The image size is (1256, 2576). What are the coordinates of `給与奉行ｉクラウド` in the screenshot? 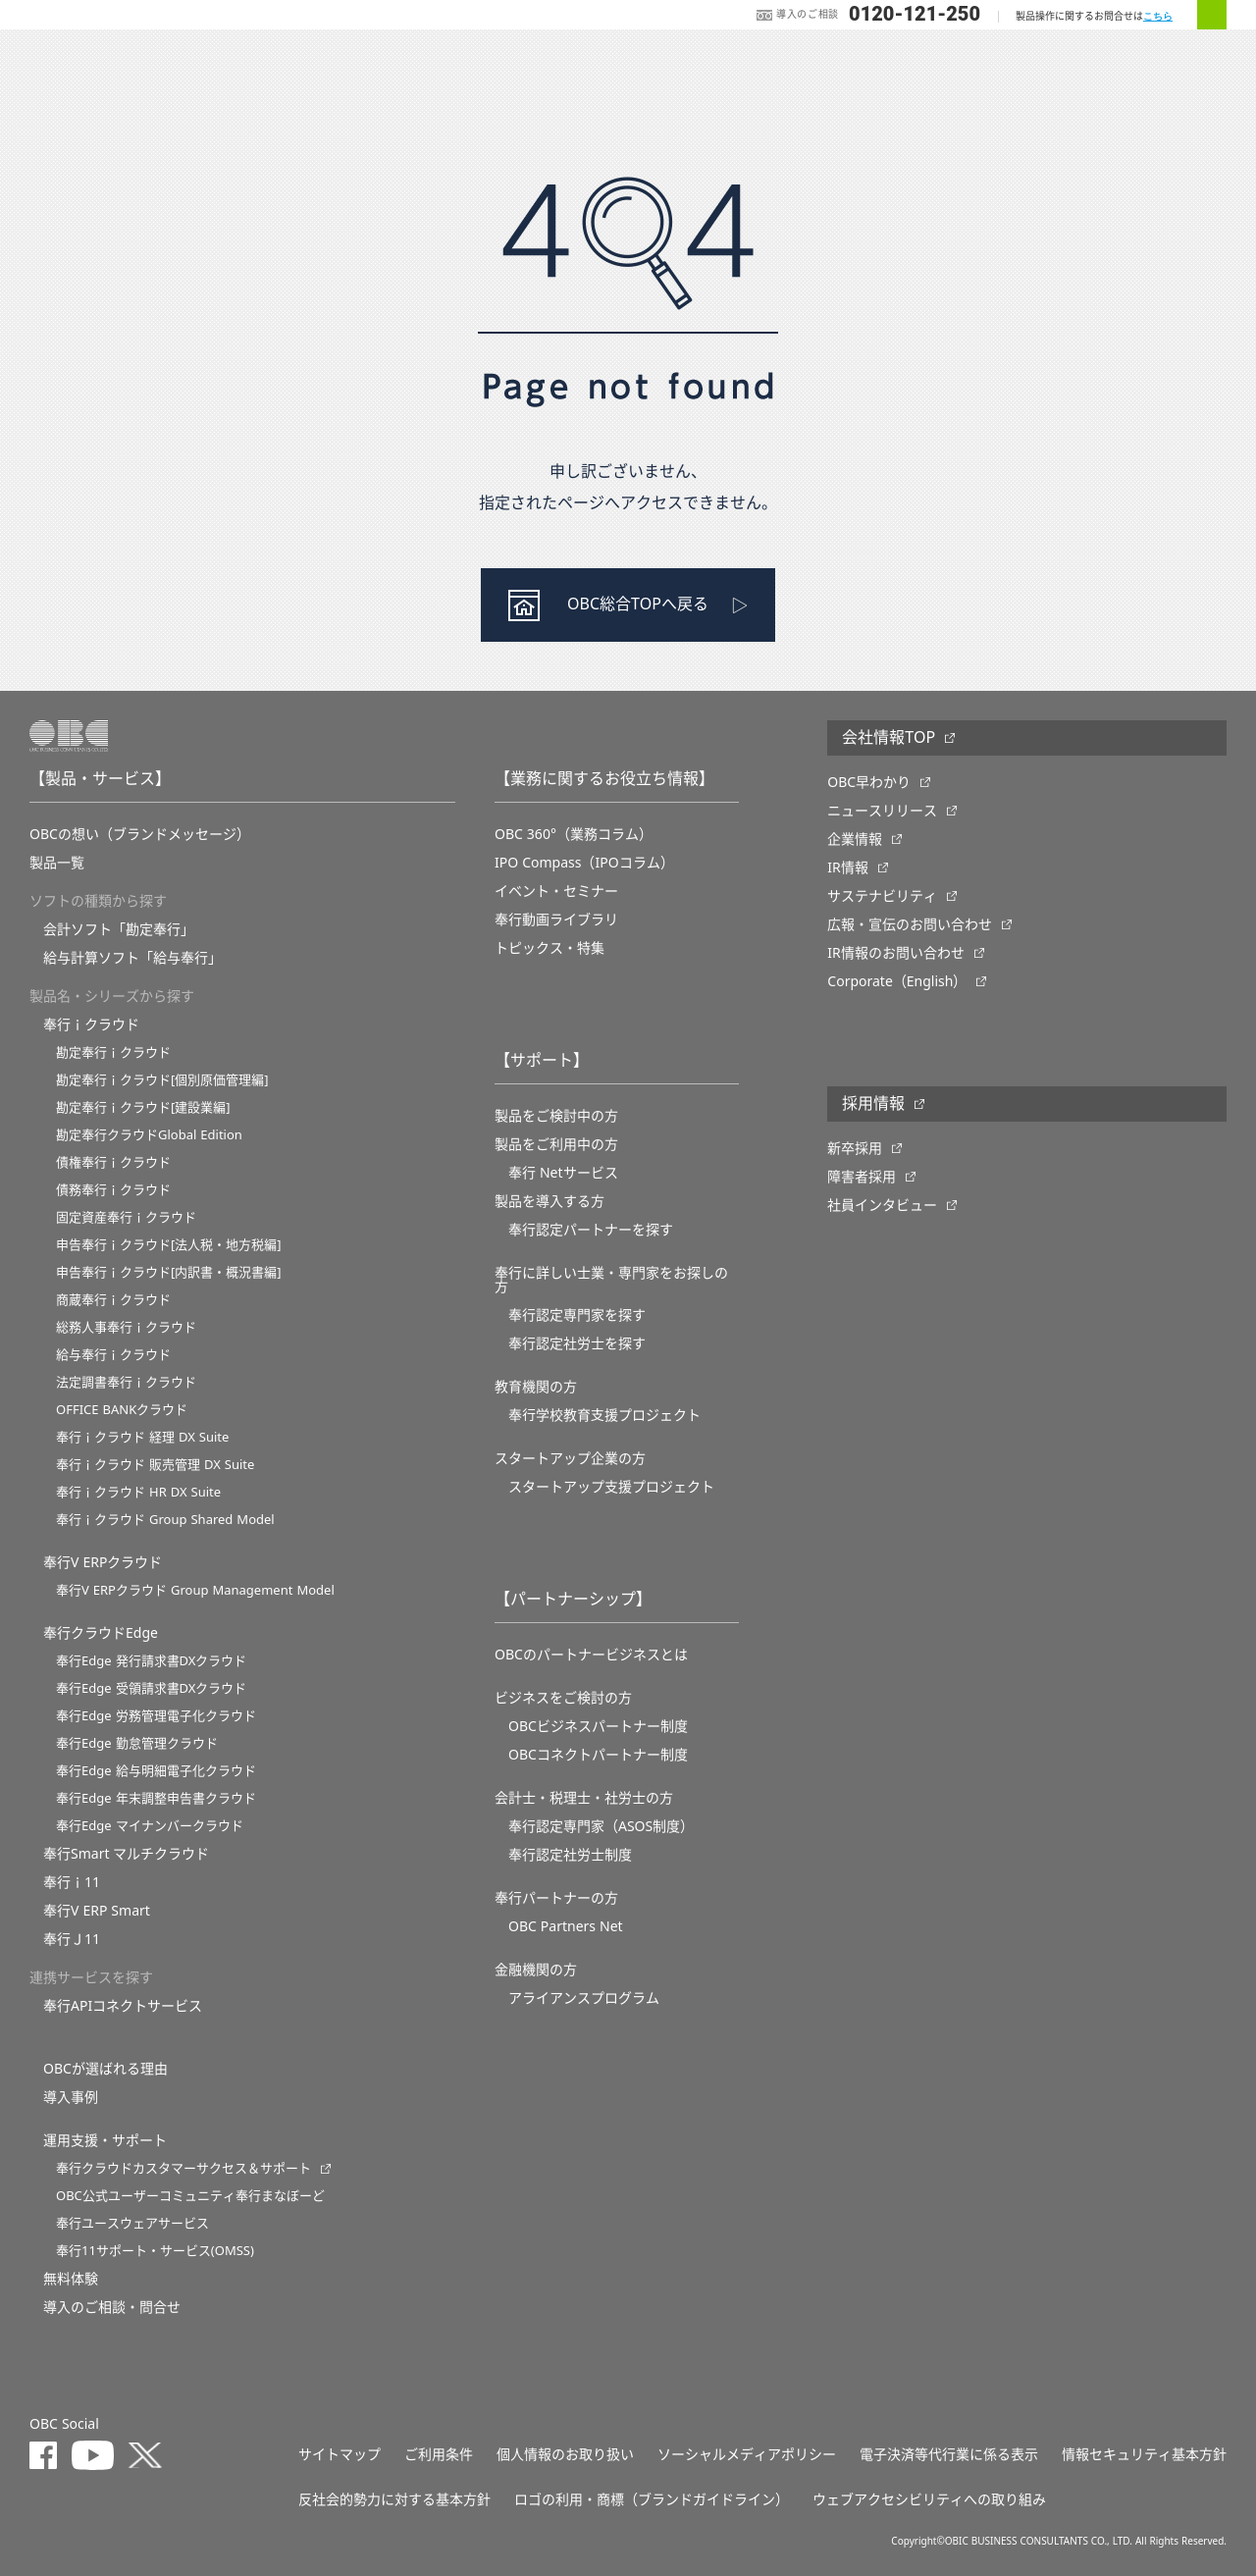 It's located at (113, 1354).